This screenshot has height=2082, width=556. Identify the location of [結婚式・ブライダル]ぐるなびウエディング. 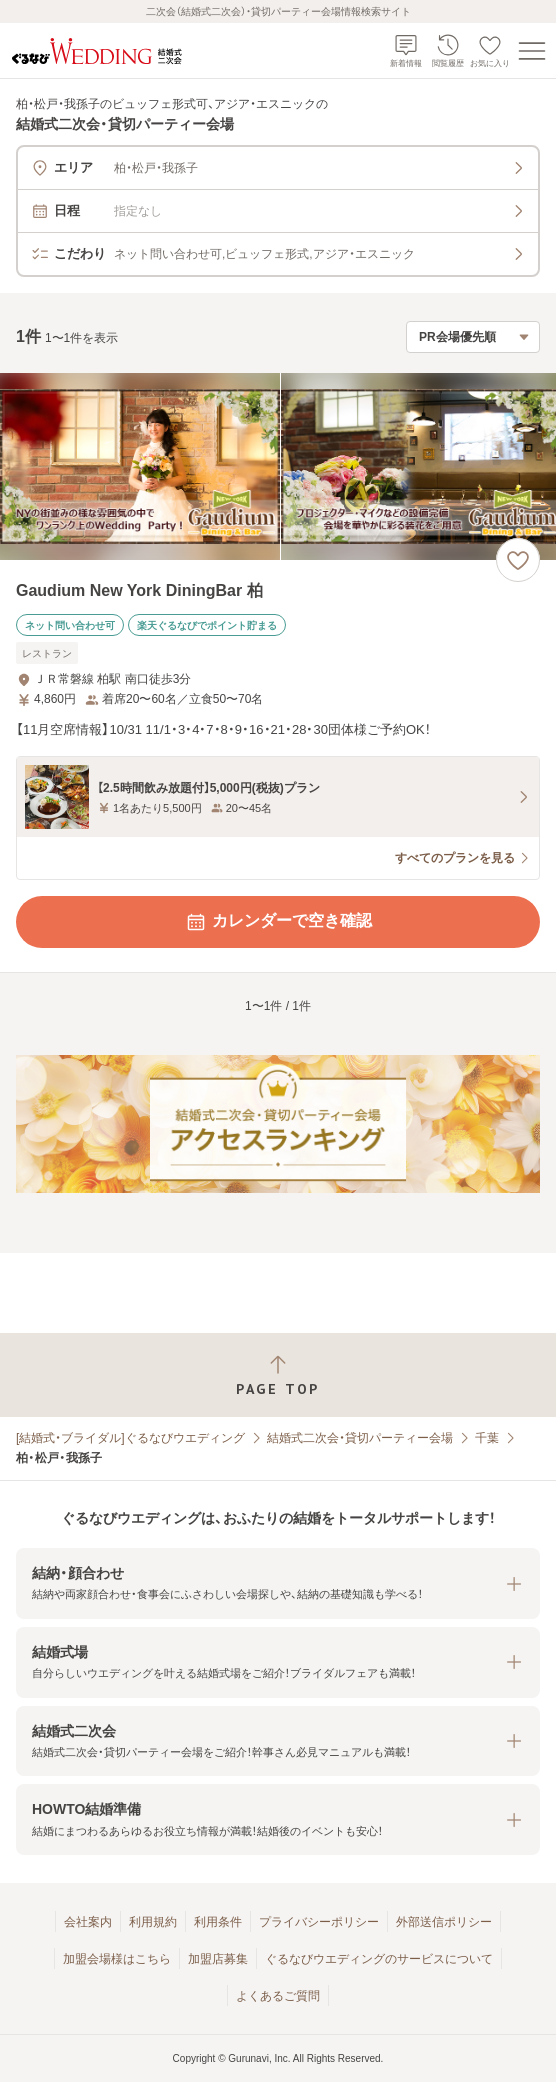
(130, 1438).